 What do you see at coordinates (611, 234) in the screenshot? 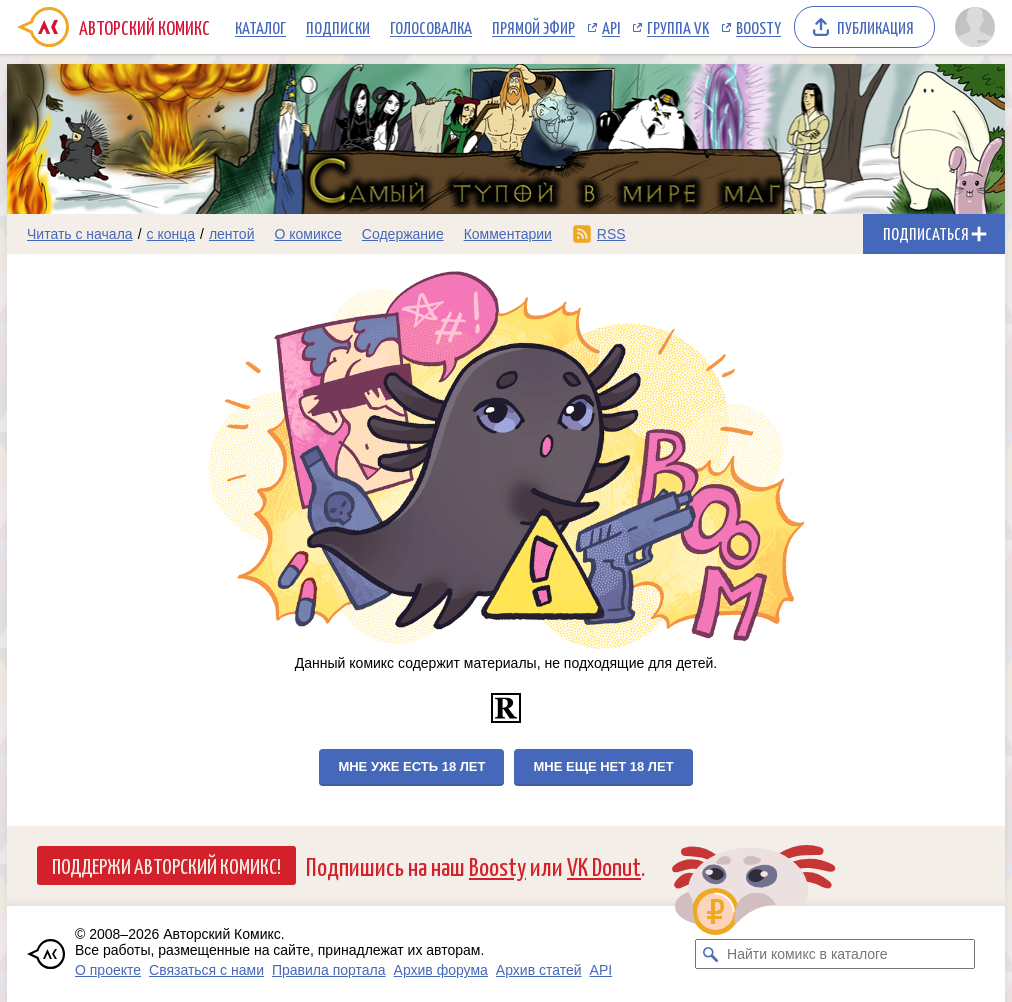
I see `RSS` at bounding box center [611, 234].